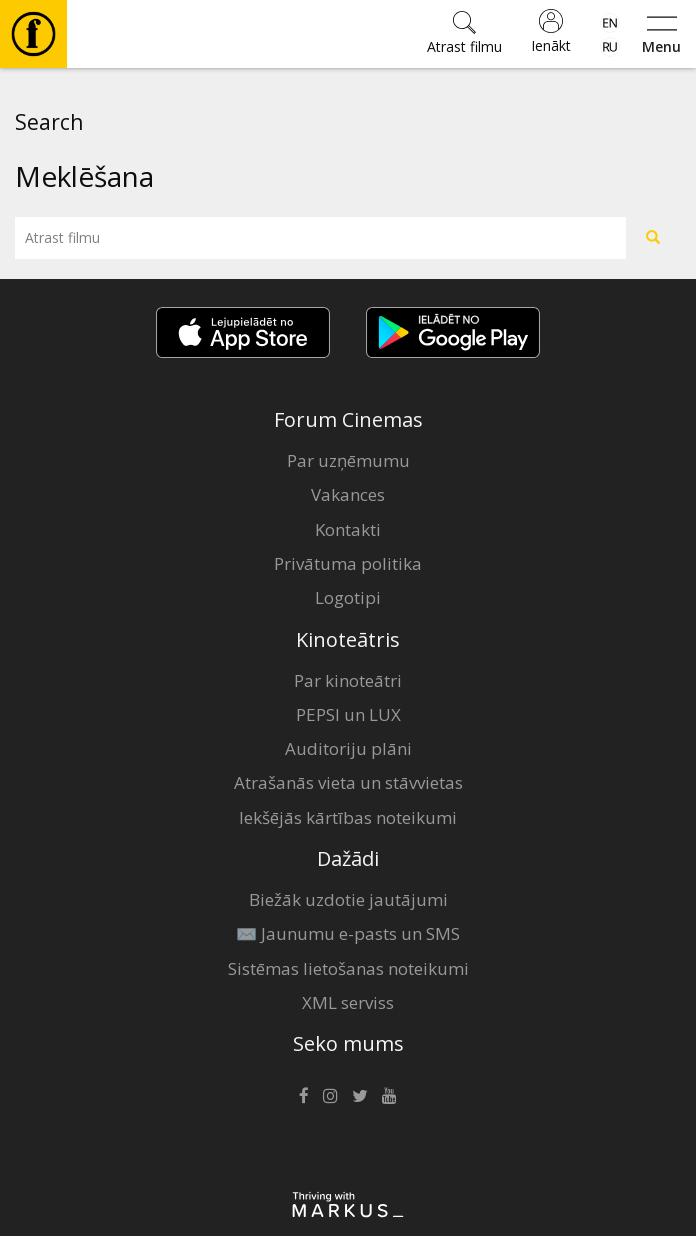 The image size is (696, 1236). What do you see at coordinates (348, 529) in the screenshot?
I see `Kontakti` at bounding box center [348, 529].